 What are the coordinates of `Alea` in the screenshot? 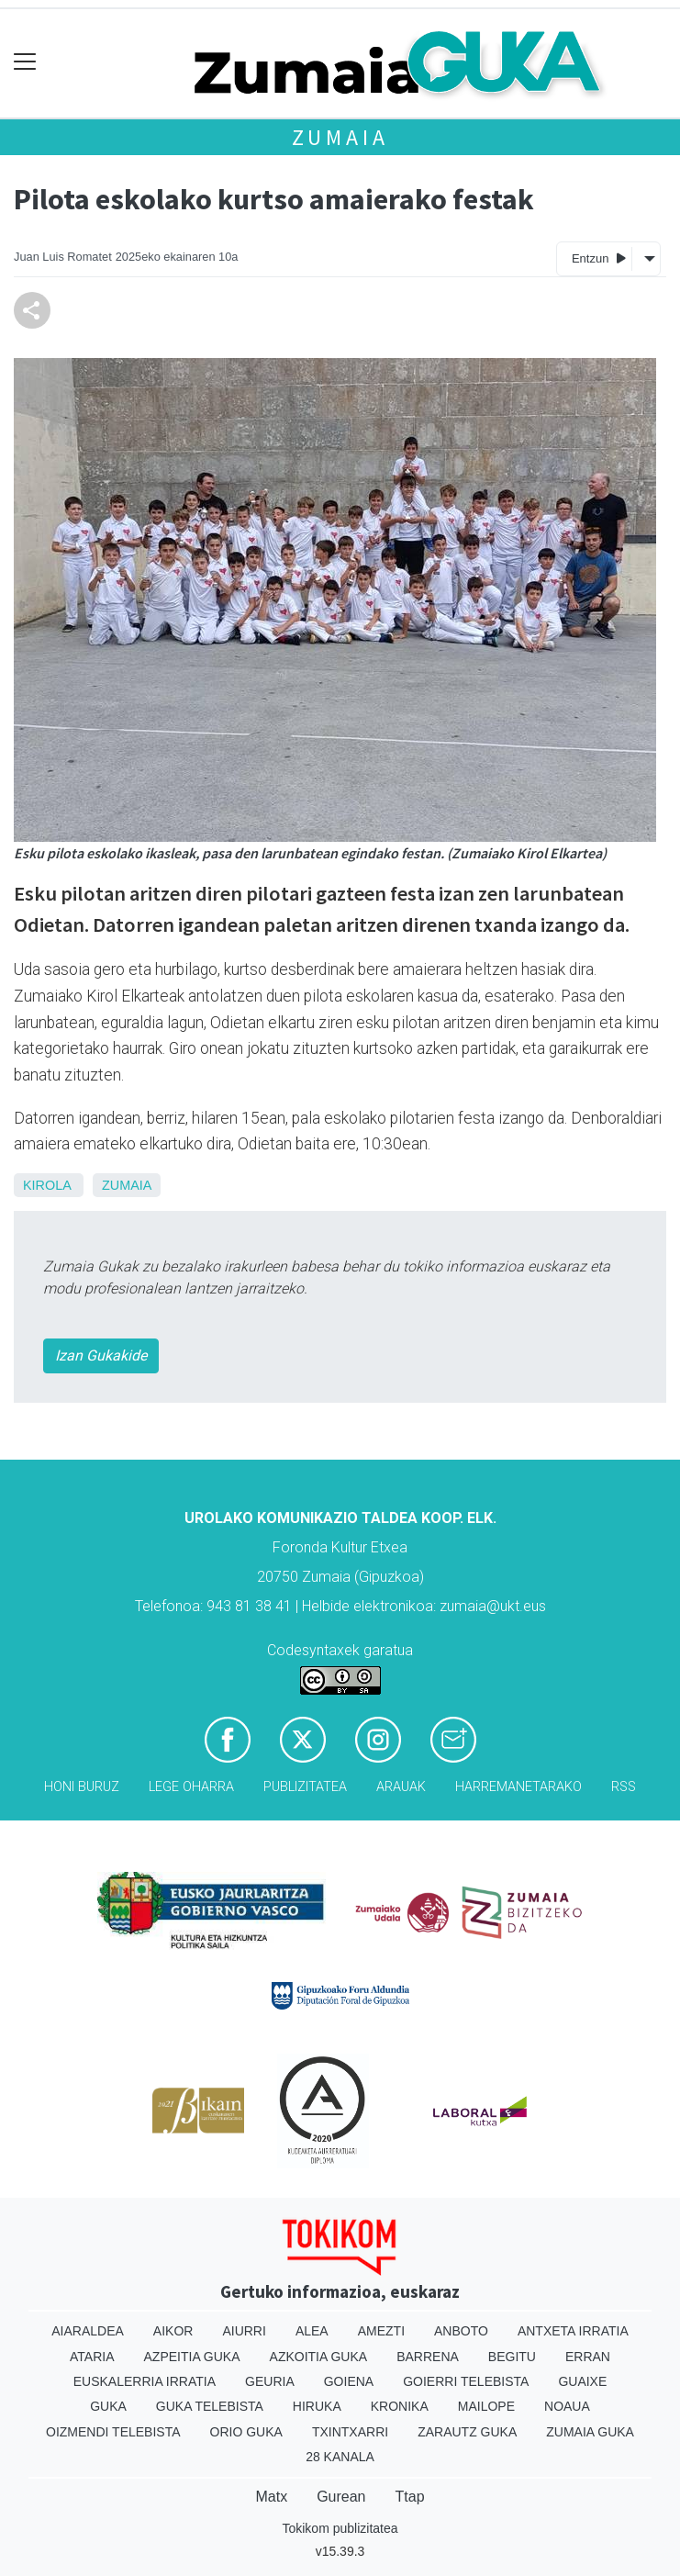 It's located at (312, 2331).